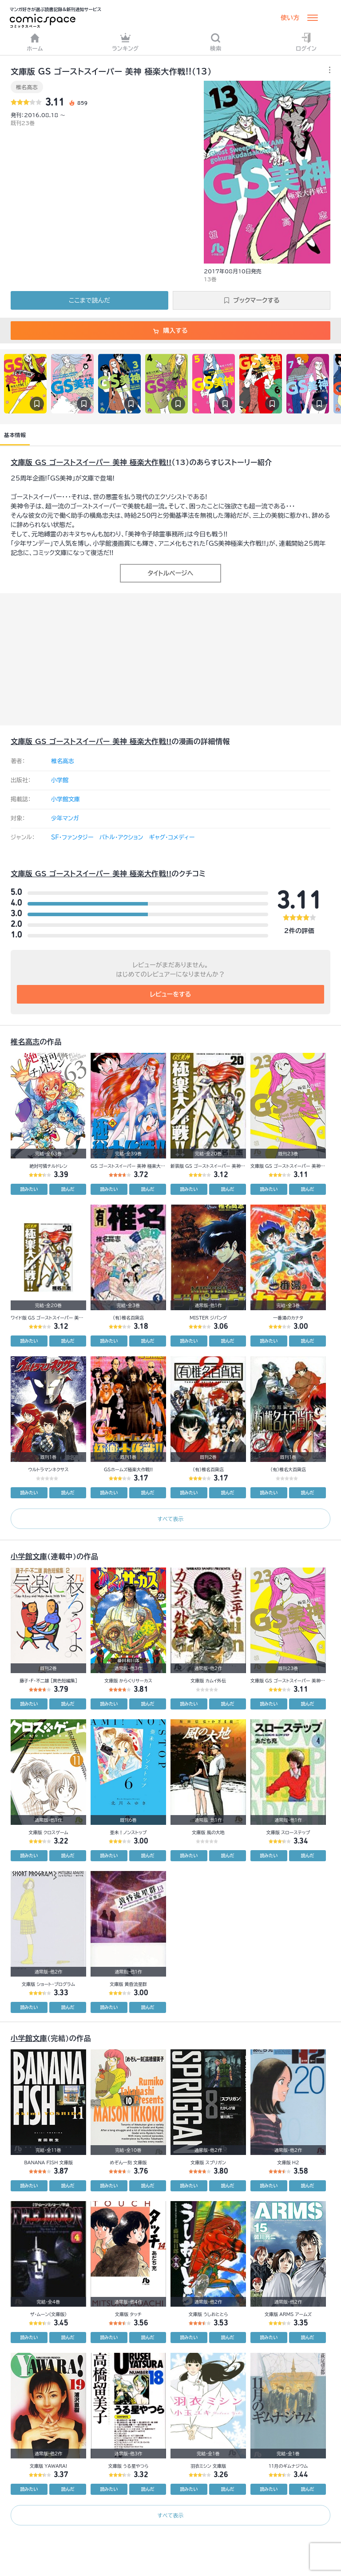  I want to click on ランキング, so click(125, 42).